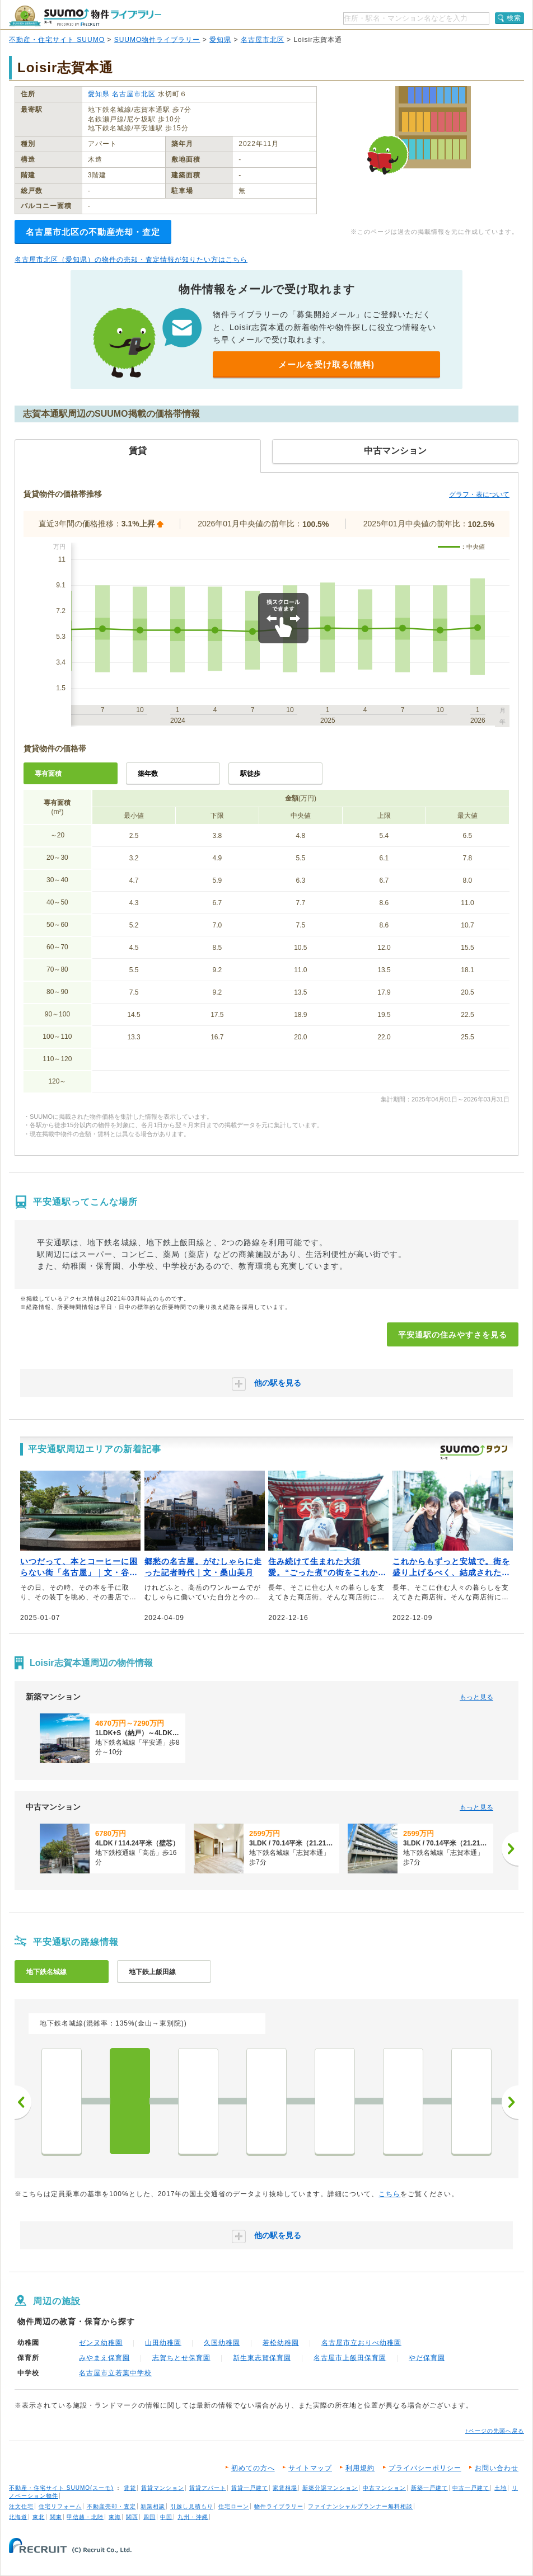 The height and width of the screenshot is (2576, 533). What do you see at coordinates (132, 2517) in the screenshot?
I see `関西` at bounding box center [132, 2517].